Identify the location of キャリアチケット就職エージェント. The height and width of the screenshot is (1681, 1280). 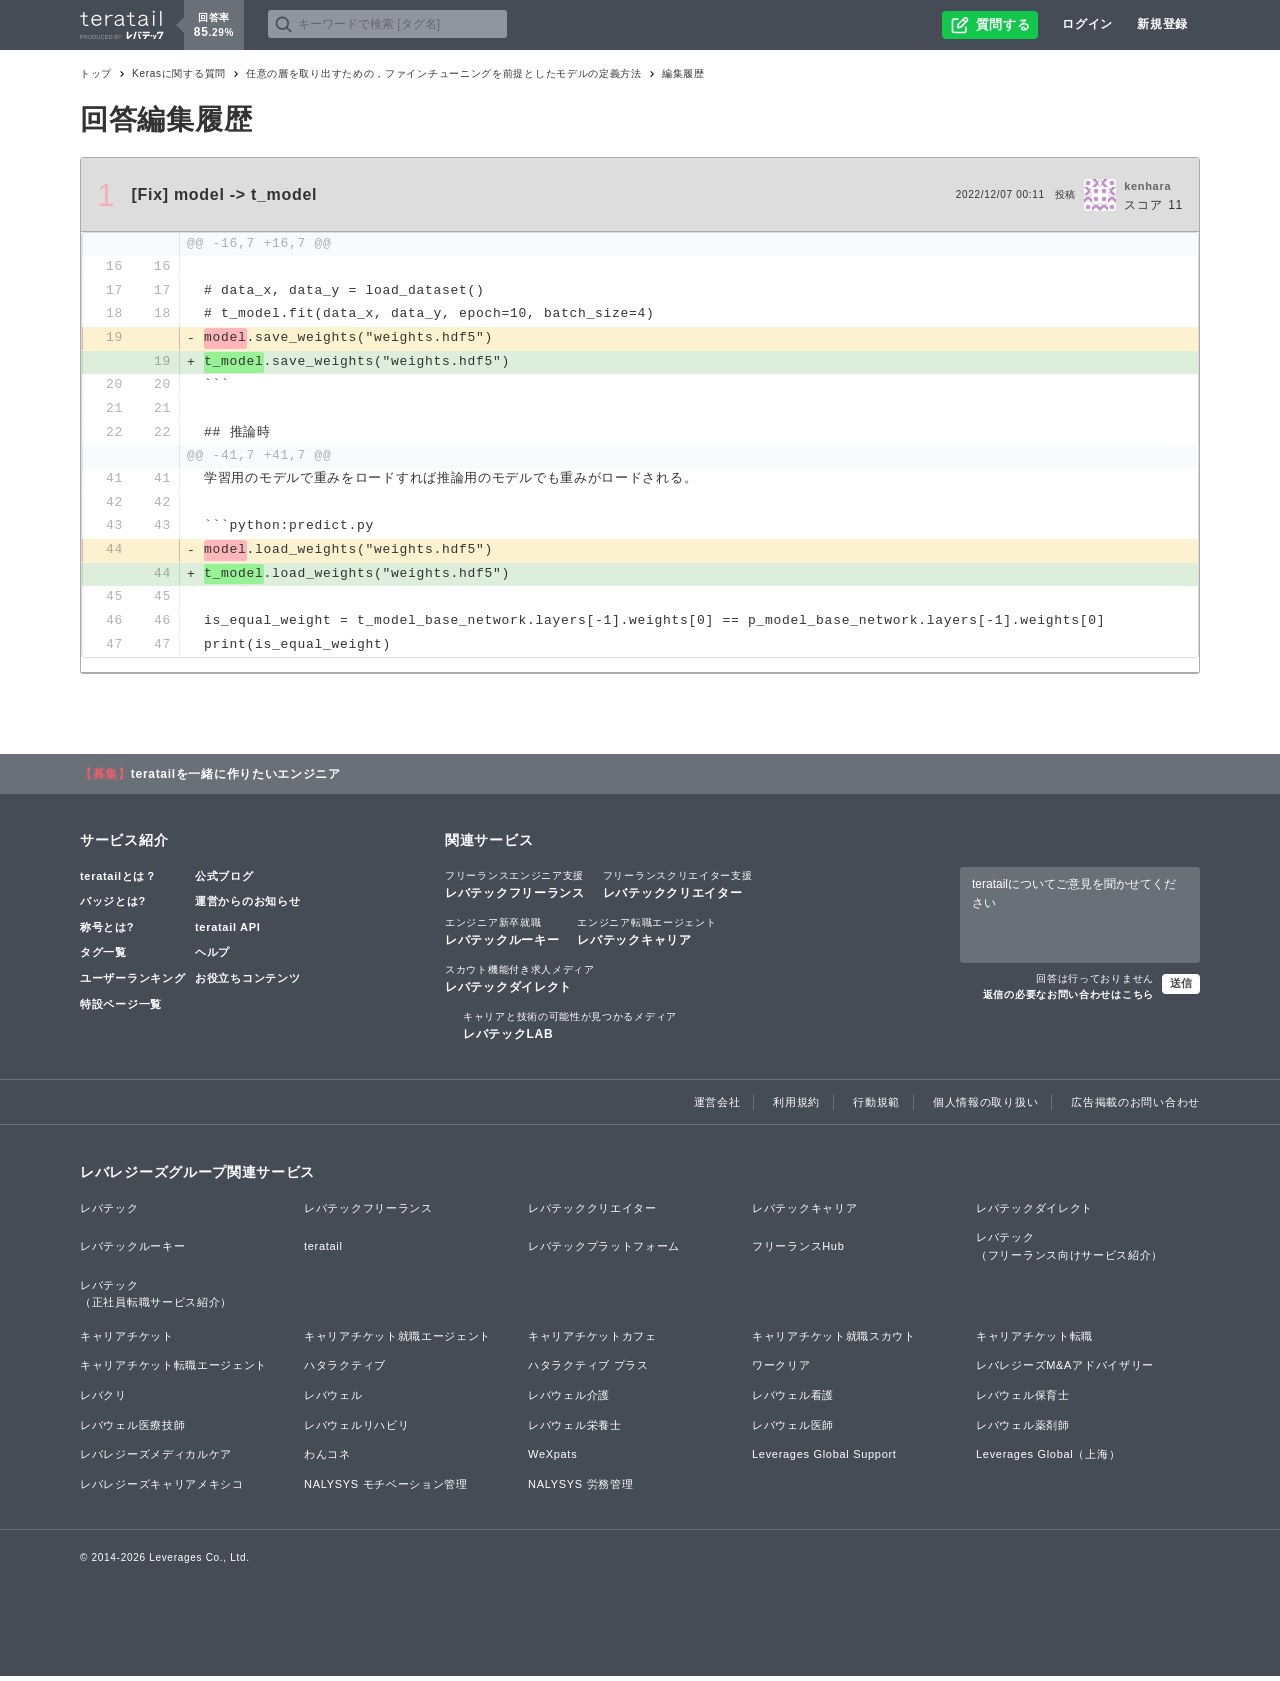
(397, 1340).